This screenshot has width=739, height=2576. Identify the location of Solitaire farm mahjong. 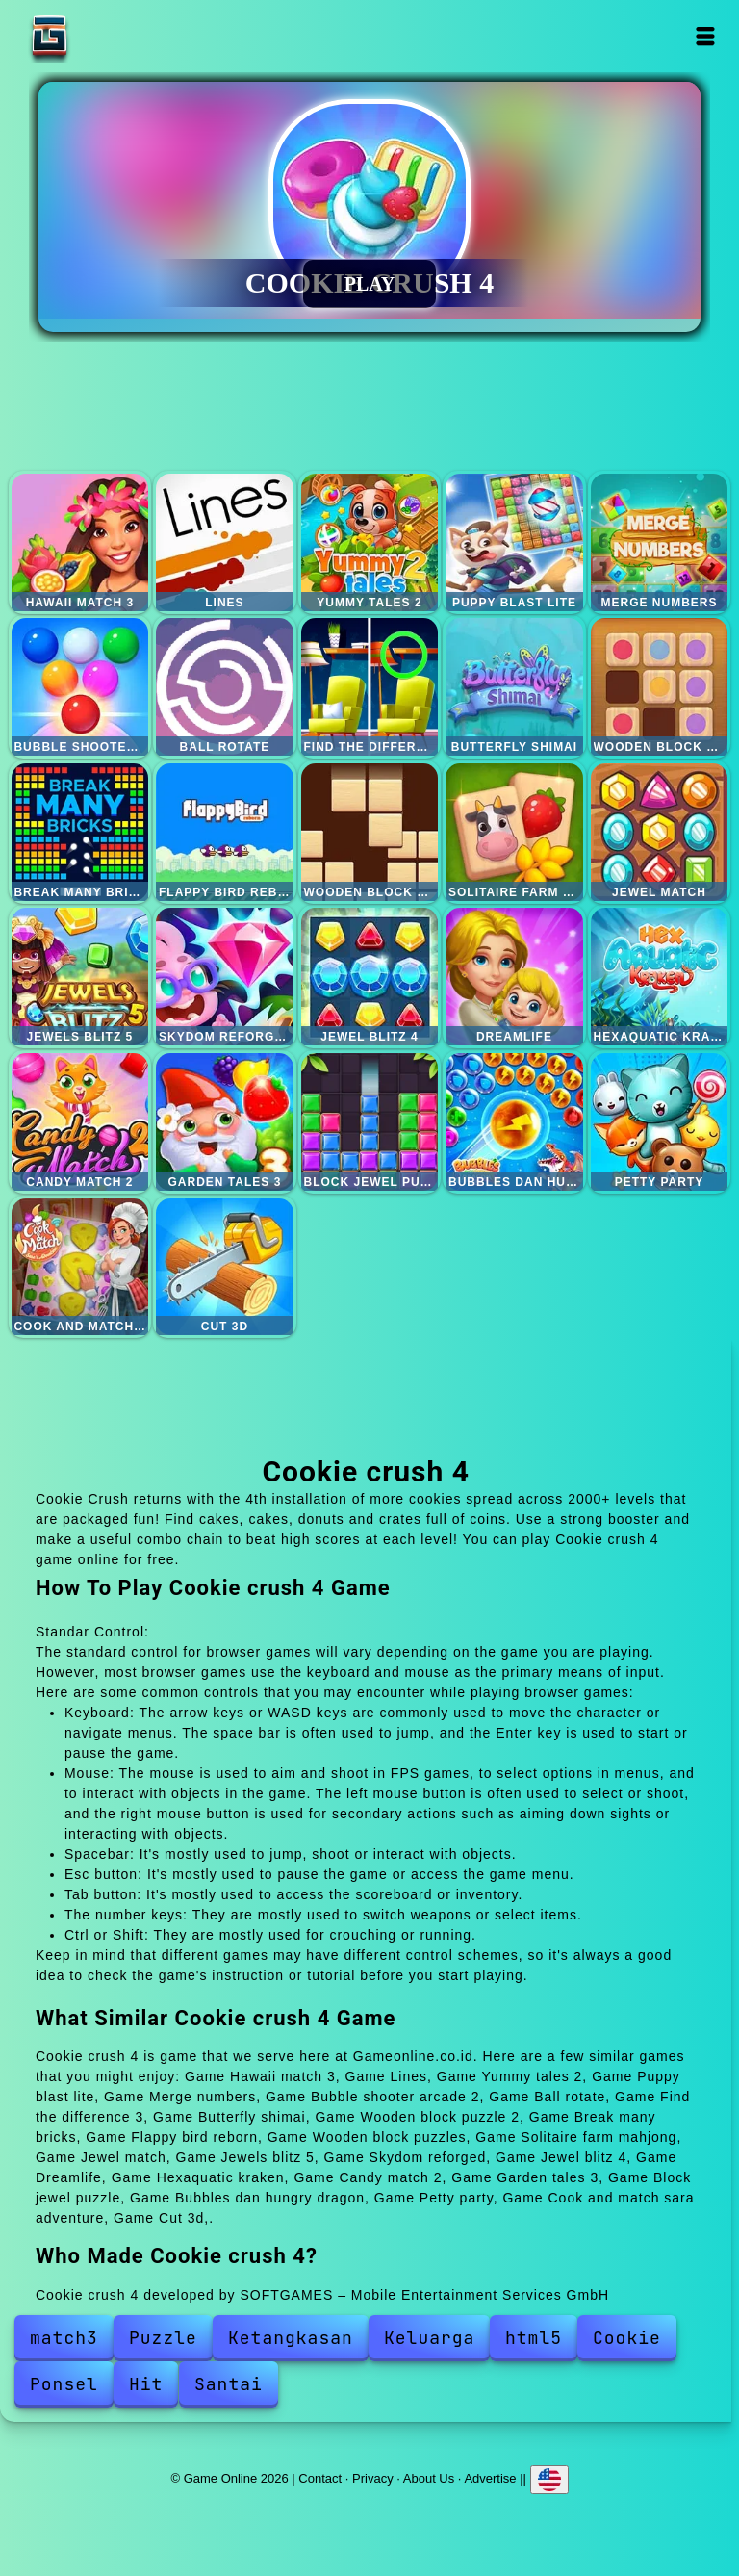
(514, 832).